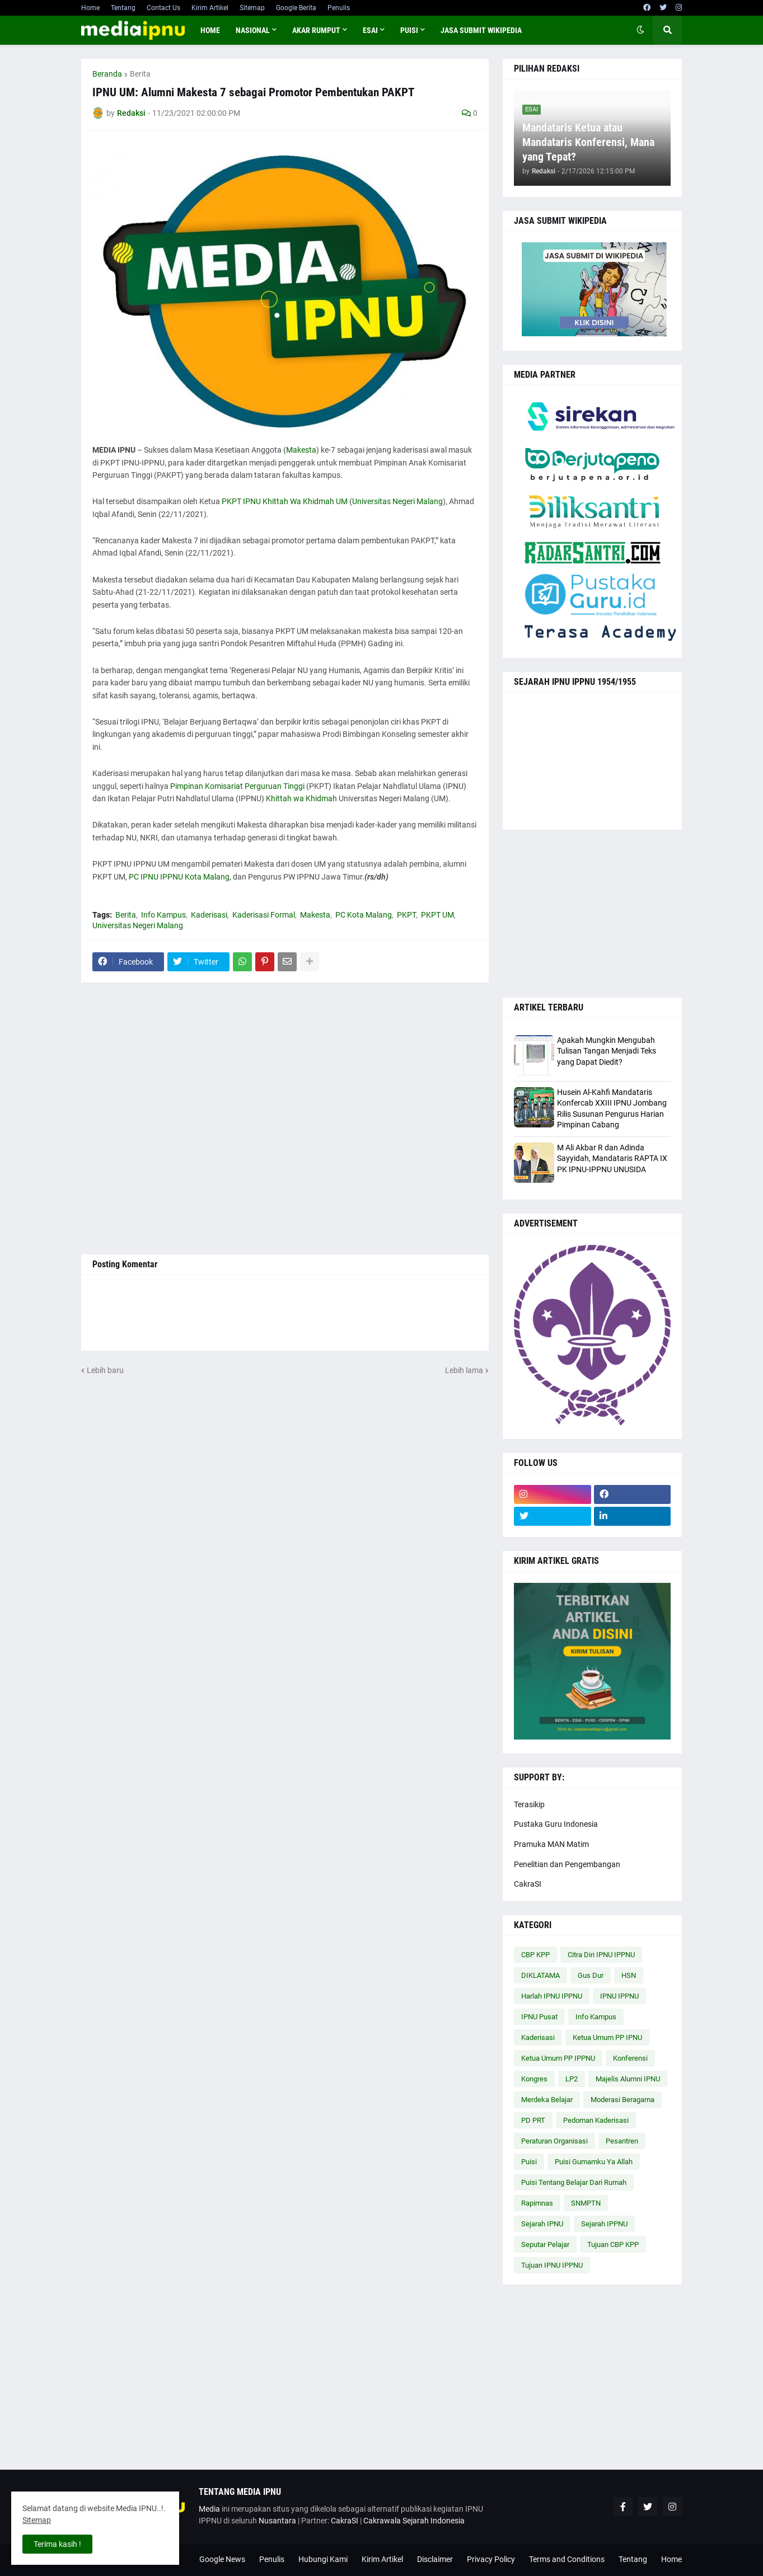 This screenshot has width=763, height=2576. I want to click on Sejarah IPPNU, so click(604, 2224).